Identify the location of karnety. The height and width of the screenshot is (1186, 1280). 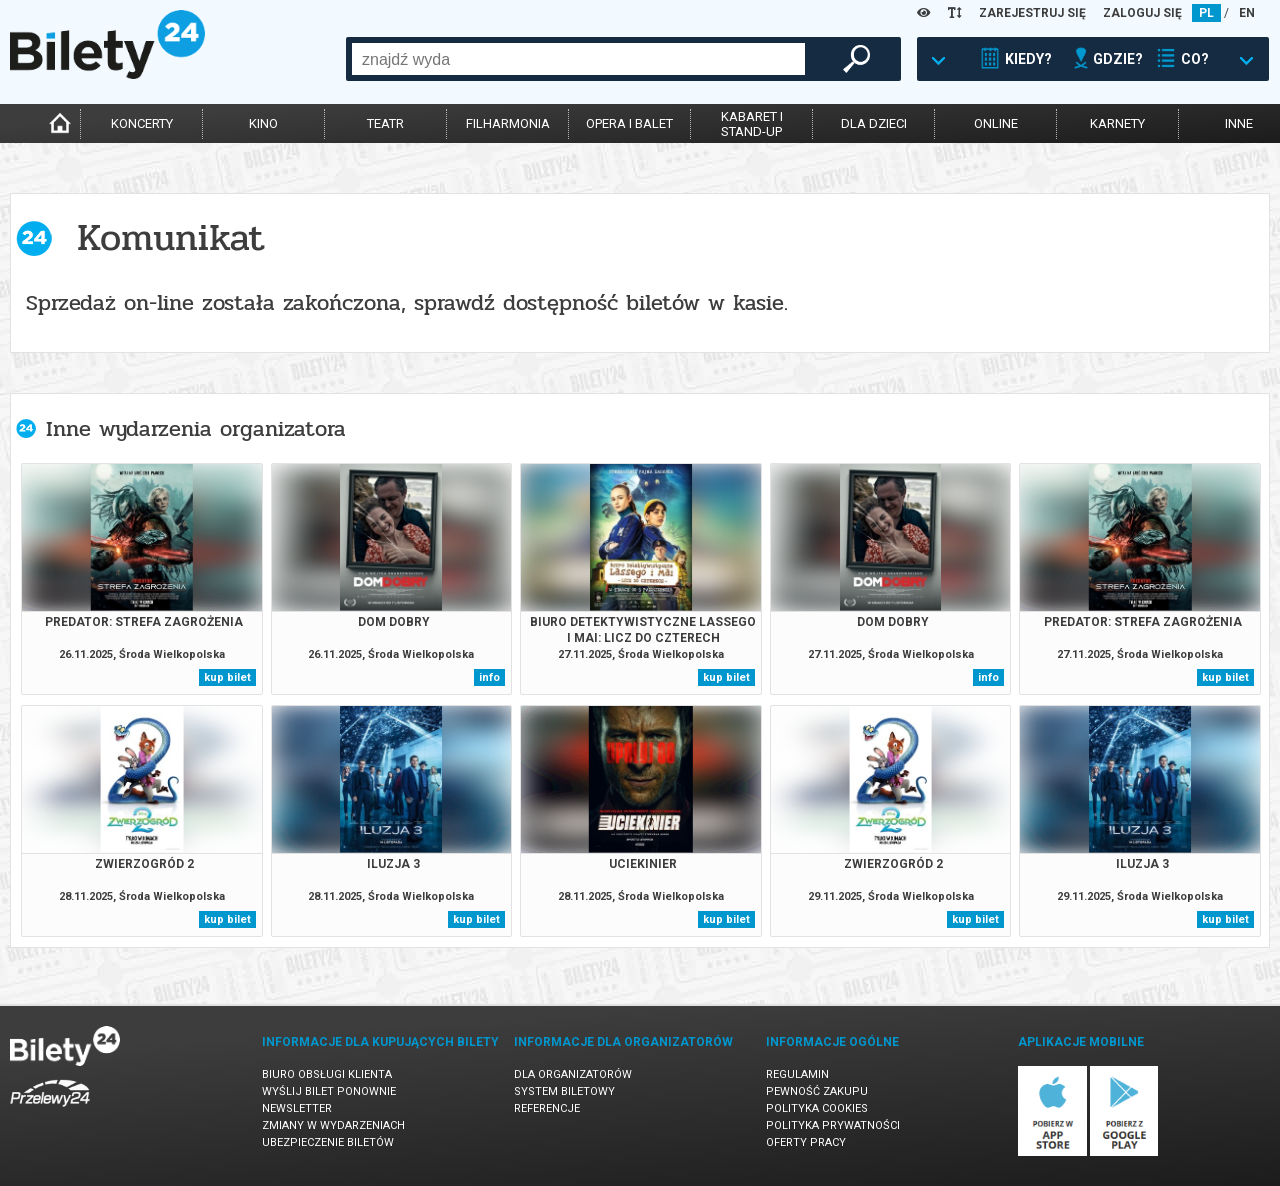
(1117, 123).